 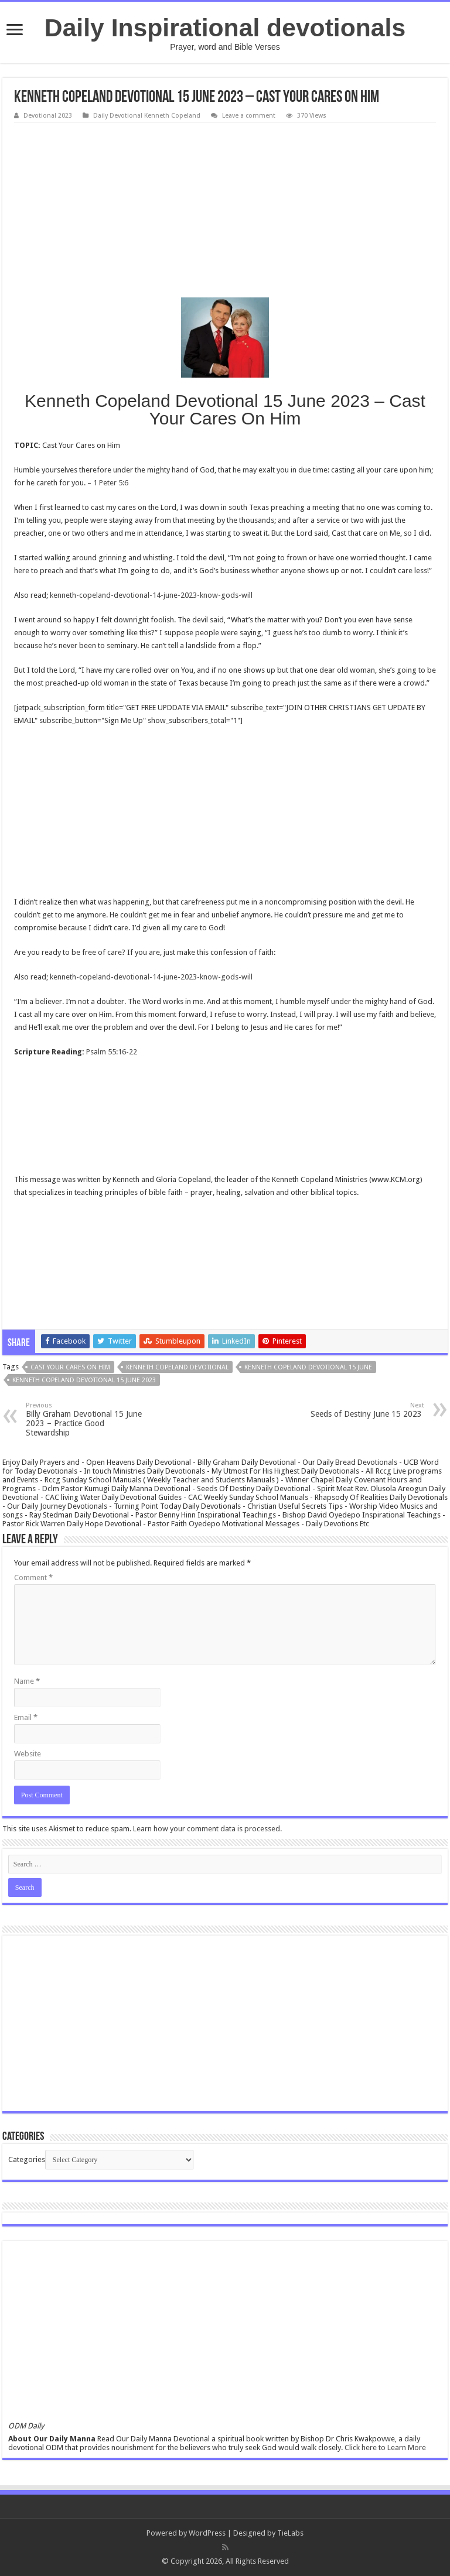 I want to click on Comment, so click(x=33, y=1577).